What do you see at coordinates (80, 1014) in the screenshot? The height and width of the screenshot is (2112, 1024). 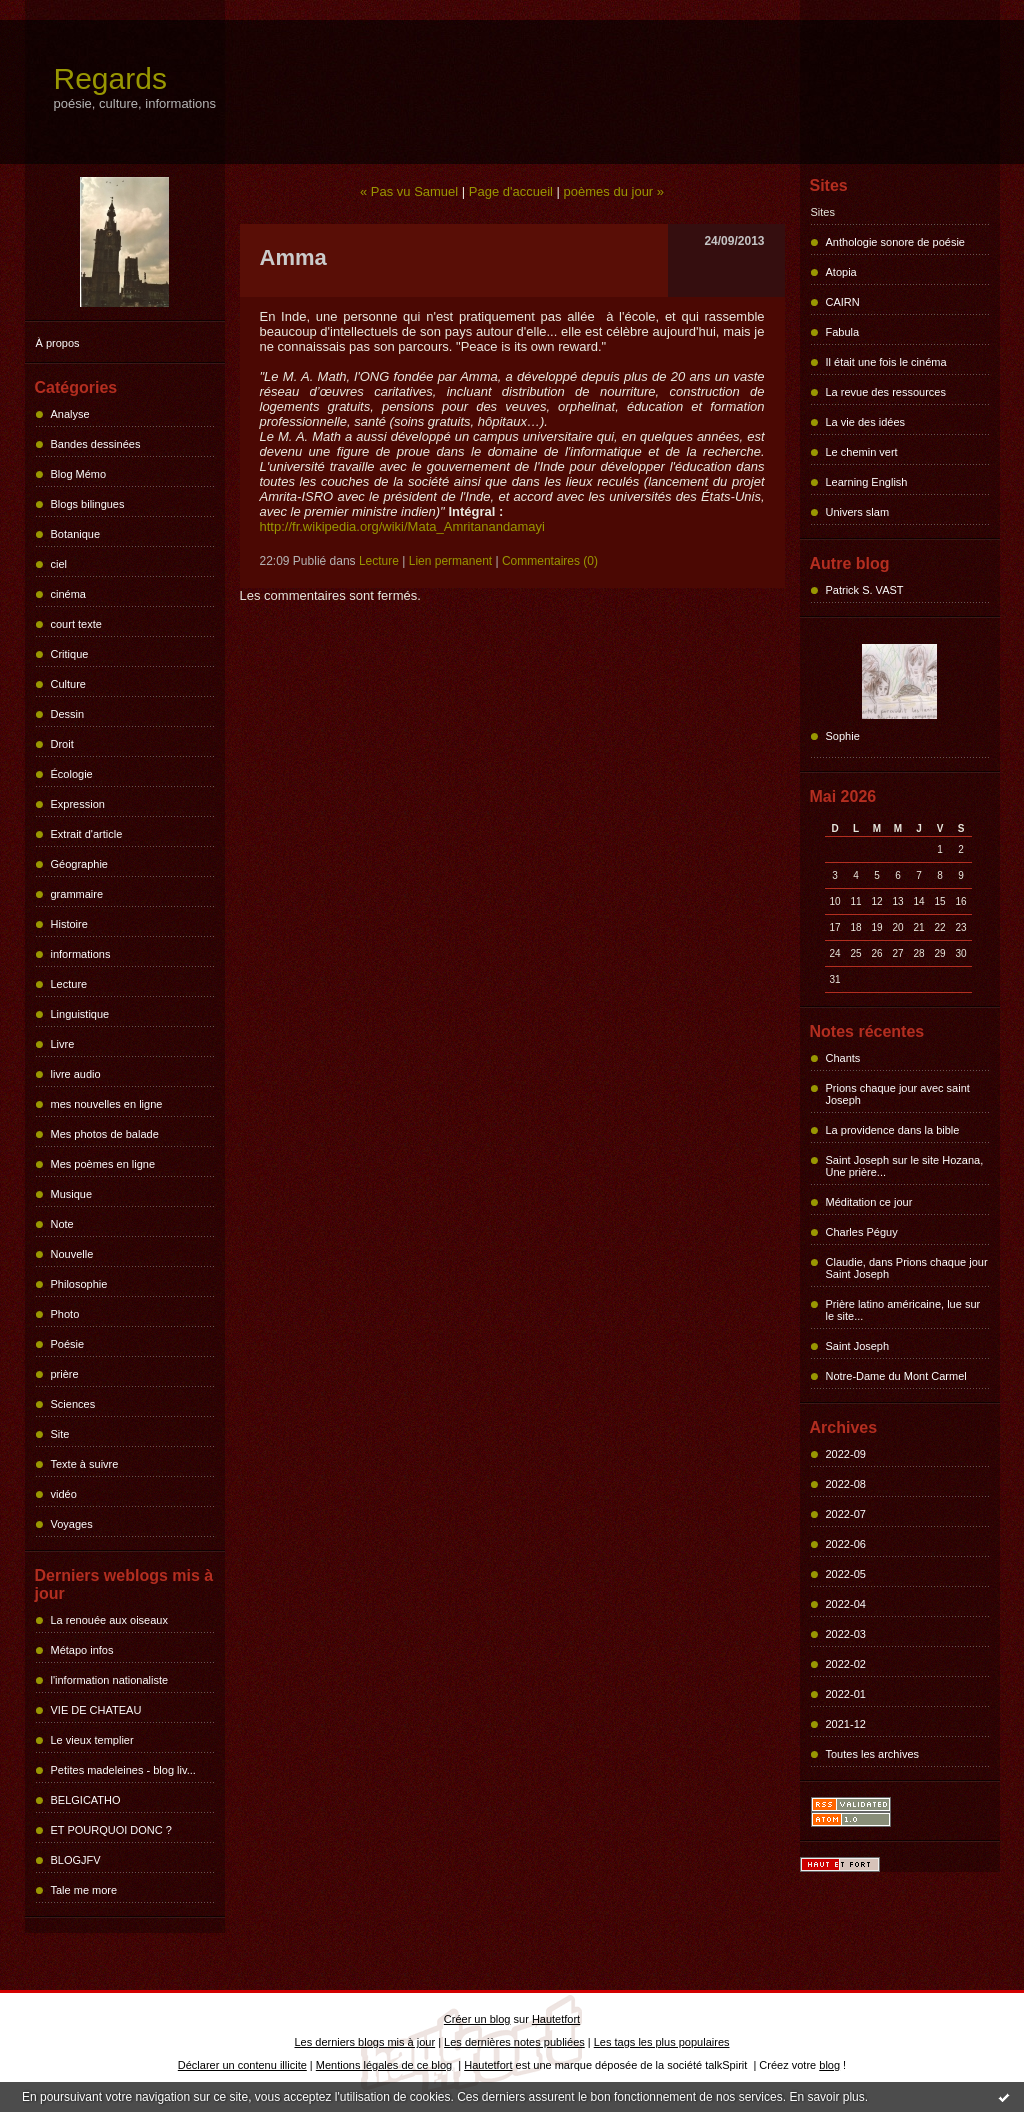 I see `Linguistique` at bounding box center [80, 1014].